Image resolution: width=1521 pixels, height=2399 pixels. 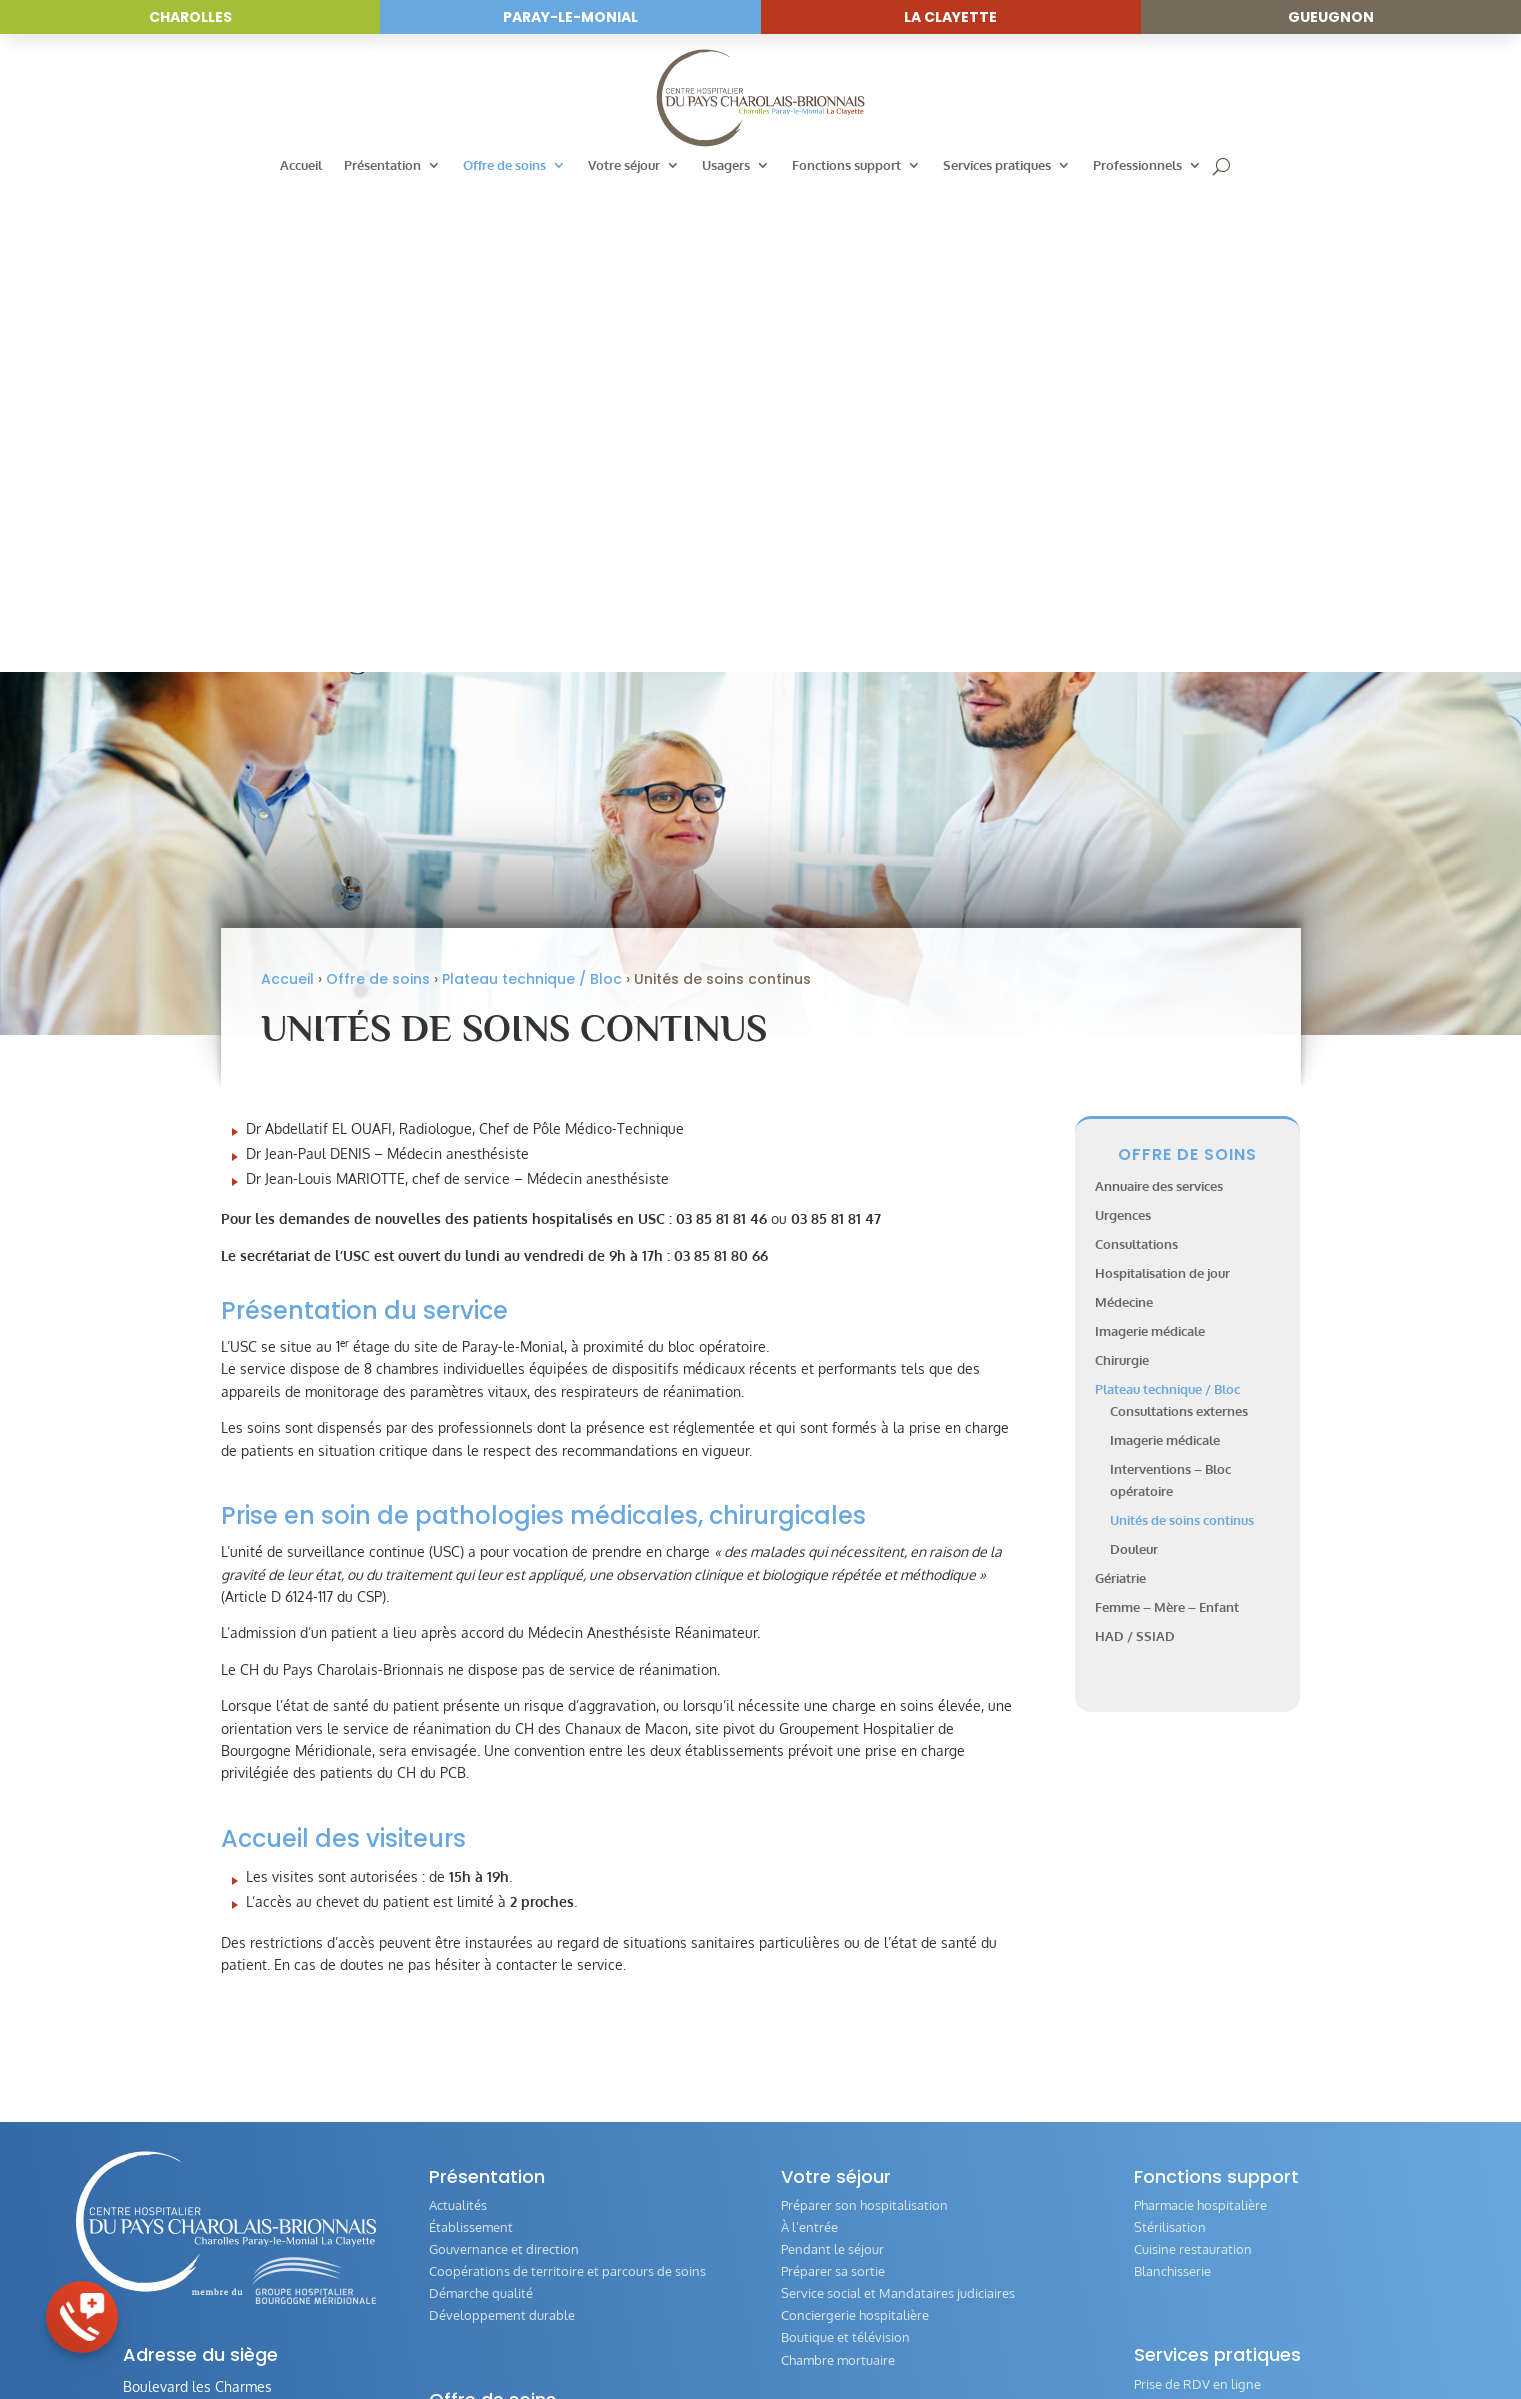 What do you see at coordinates (1163, 2253) in the screenshot?
I see `IFSI / IFAS` at bounding box center [1163, 2253].